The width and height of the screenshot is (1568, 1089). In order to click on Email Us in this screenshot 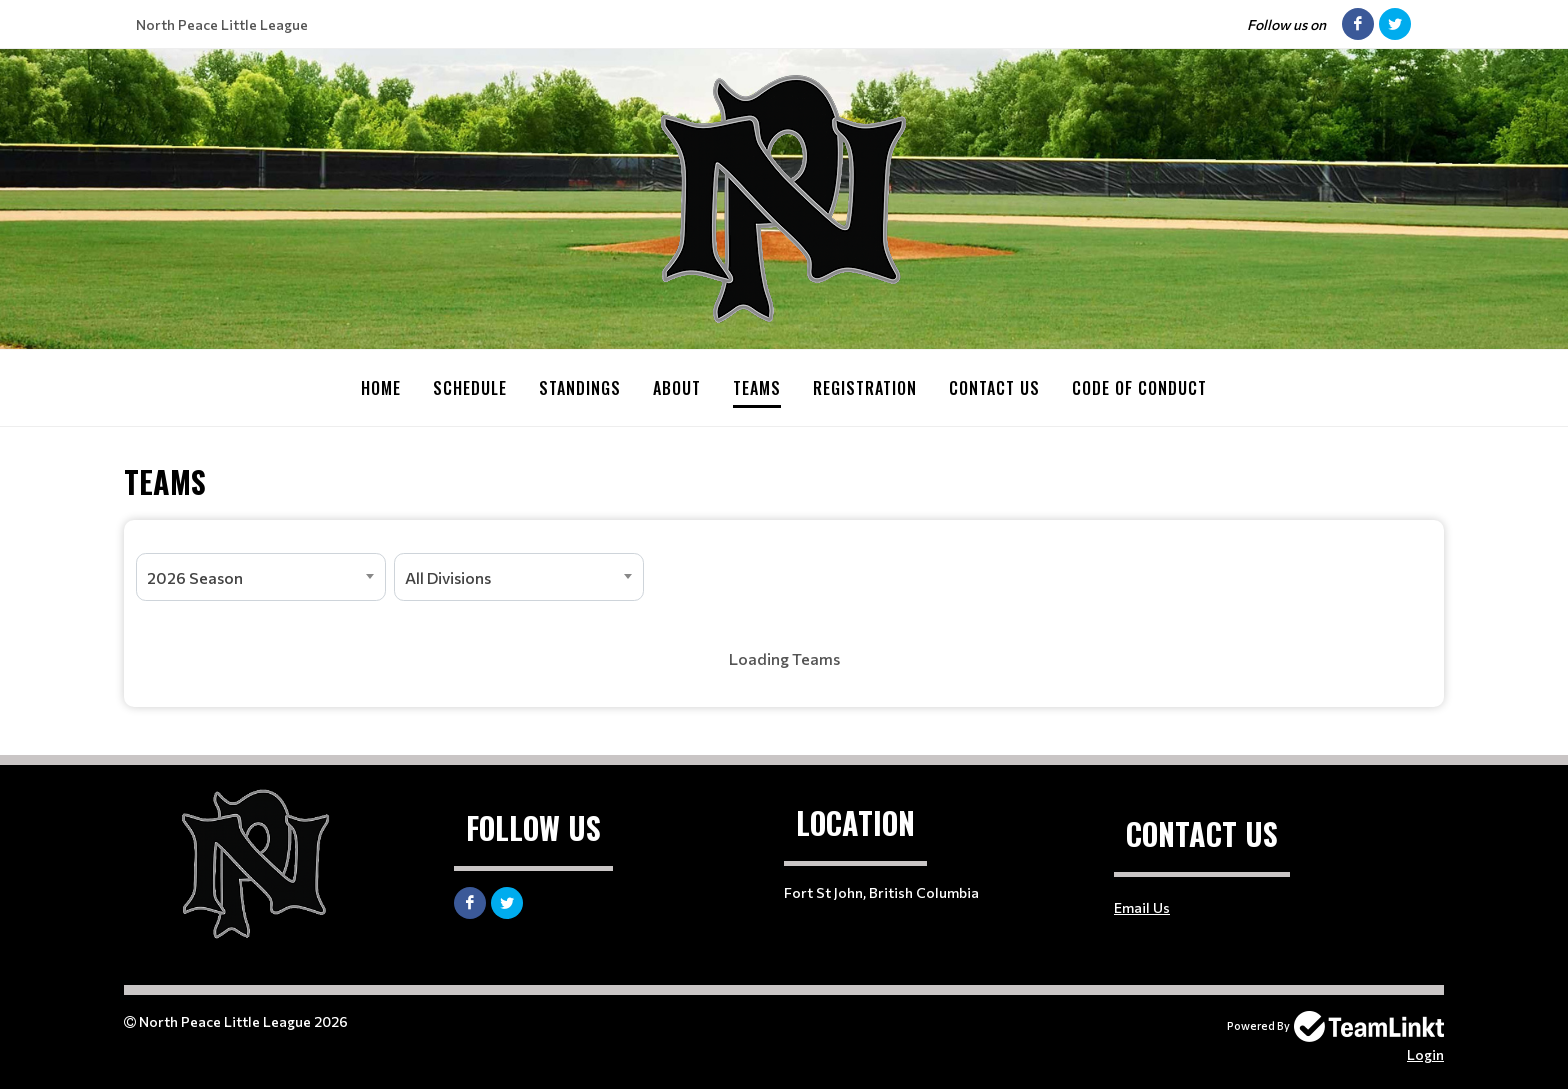, I will do `click(1142, 906)`.